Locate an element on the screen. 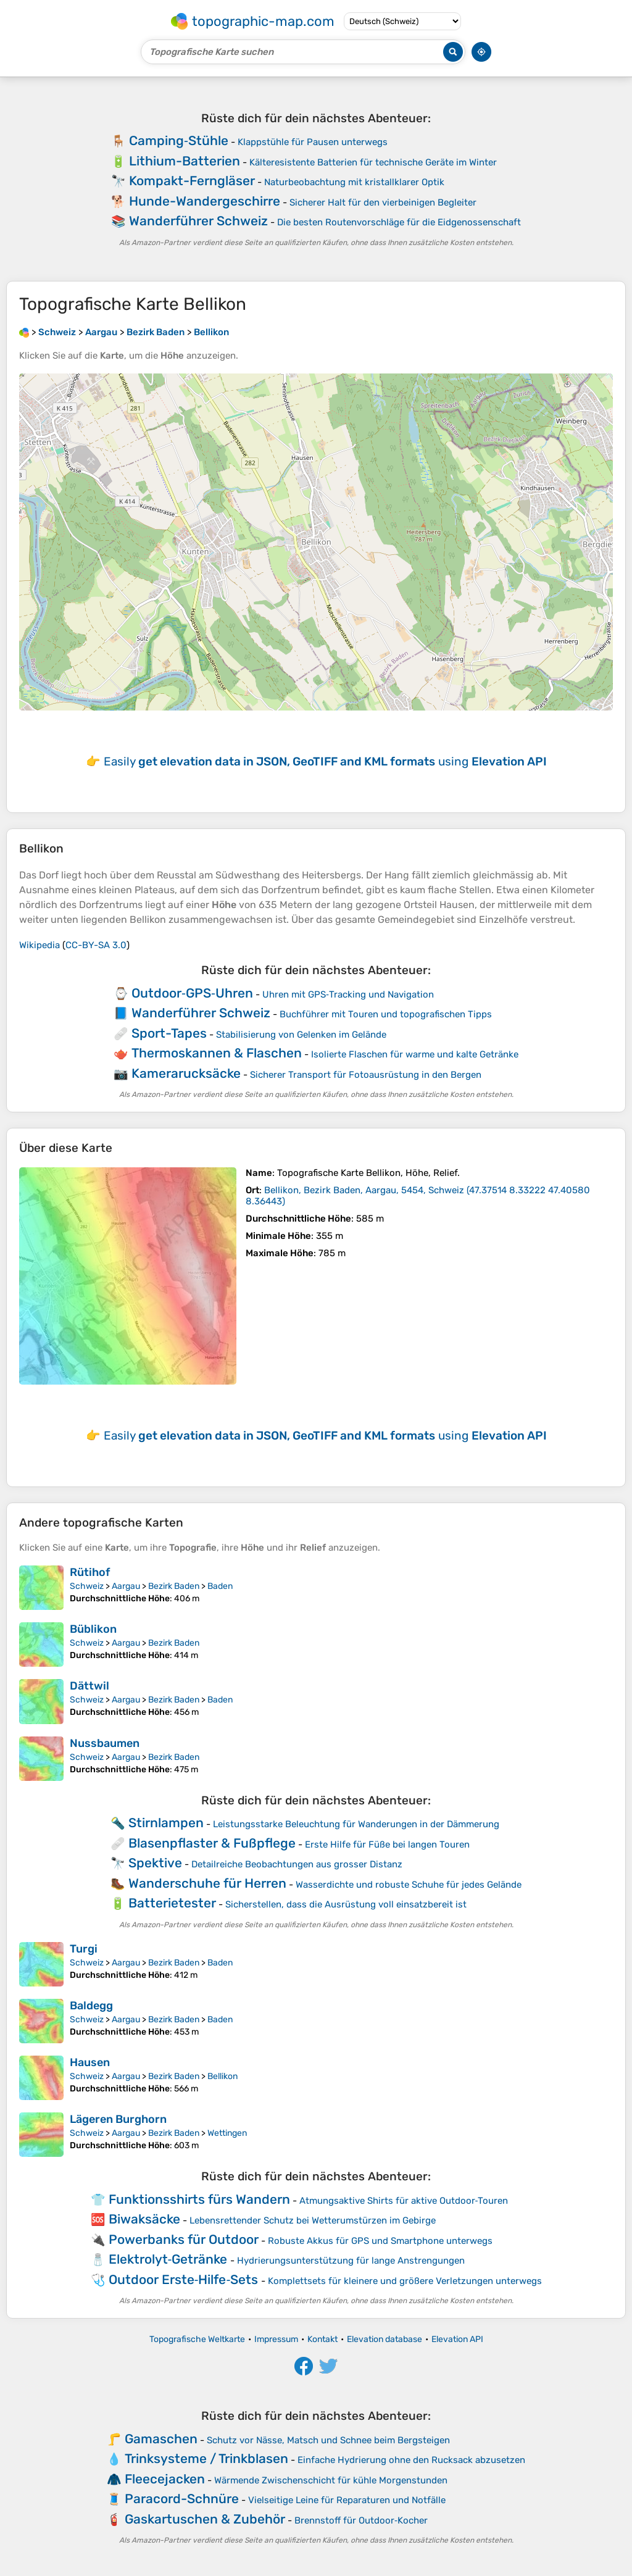 The width and height of the screenshot is (632, 2576). Biwaksäcke is located at coordinates (144, 2219).